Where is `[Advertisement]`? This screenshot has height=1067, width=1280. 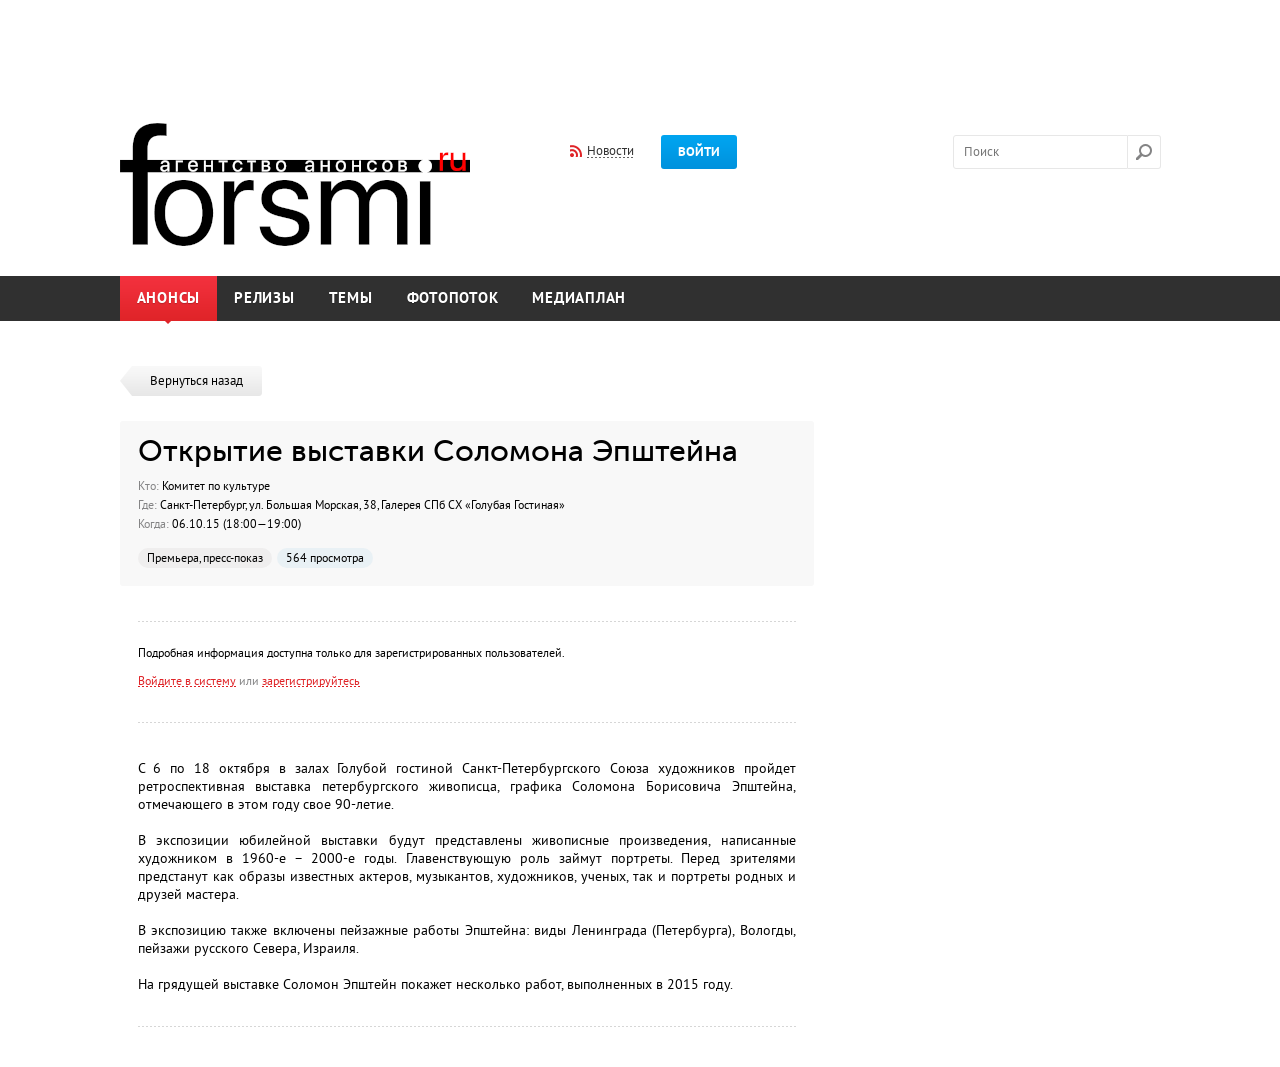 [Advertisement] is located at coordinates (640, 48).